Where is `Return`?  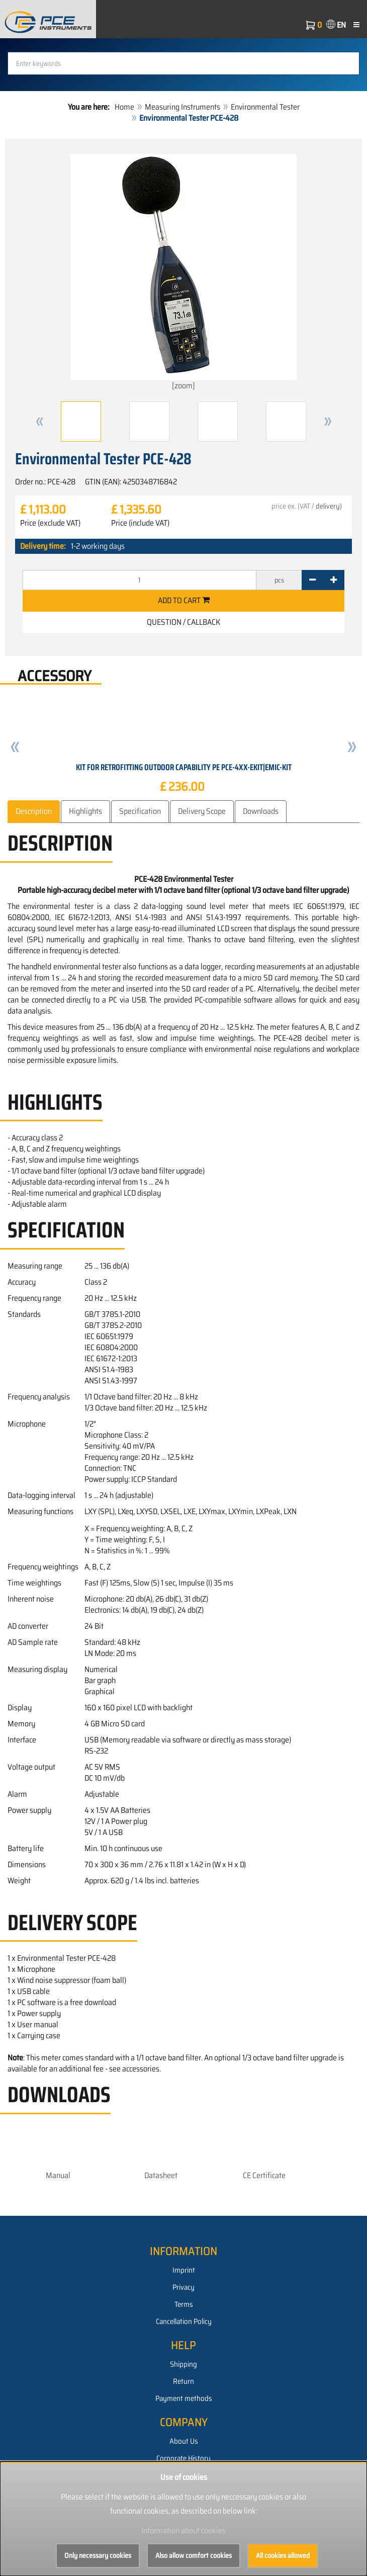 Return is located at coordinates (183, 2381).